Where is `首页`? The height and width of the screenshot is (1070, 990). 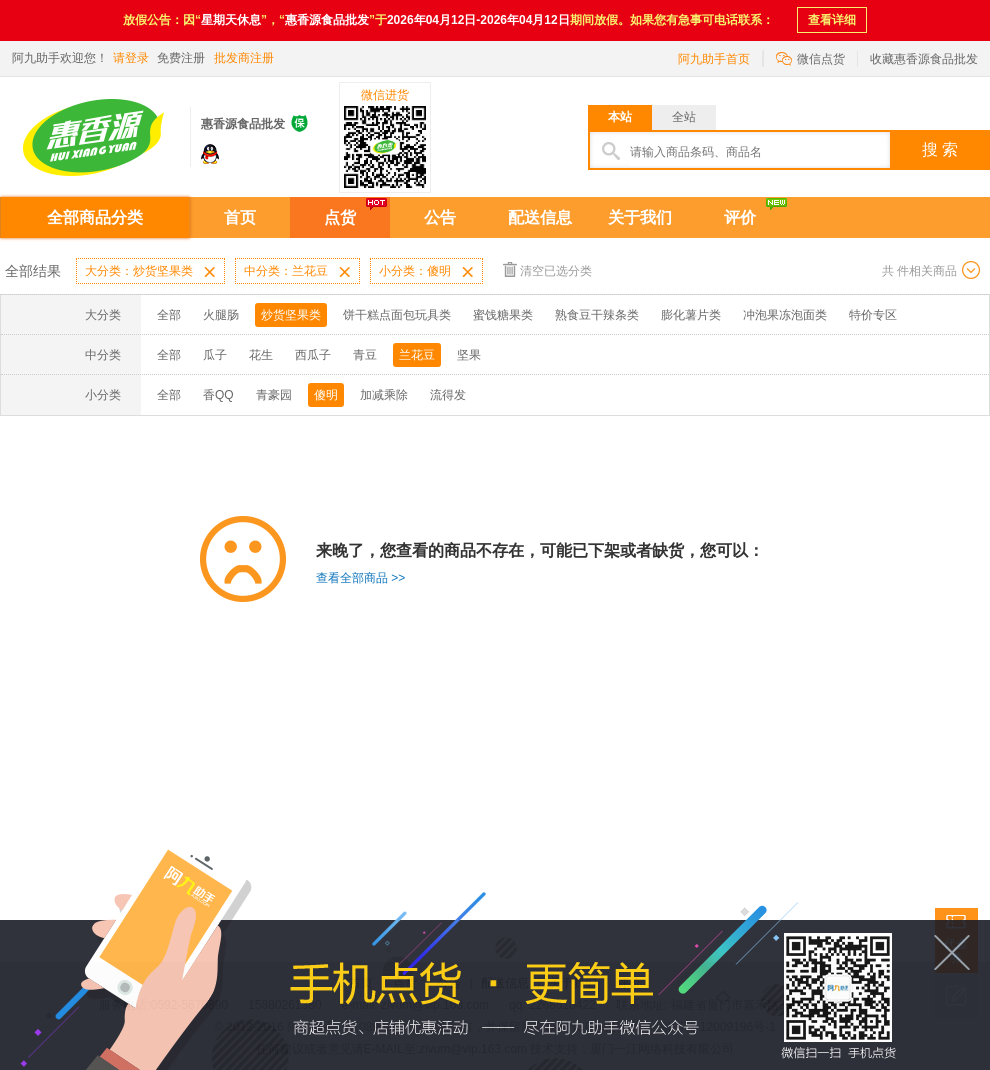
首页 is located at coordinates (240, 217).